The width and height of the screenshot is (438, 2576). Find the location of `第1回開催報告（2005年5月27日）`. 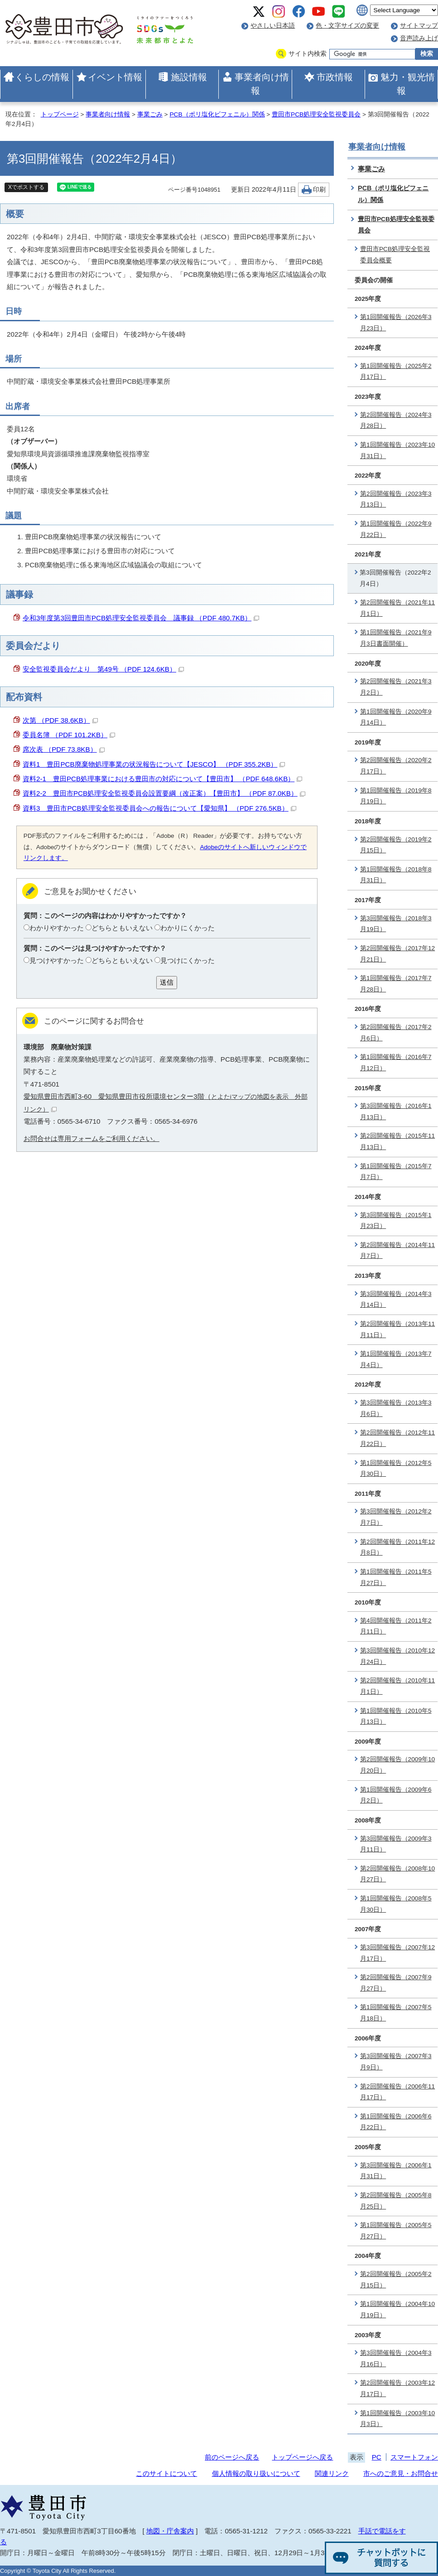

第1回開催報告（2005年5月27日） is located at coordinates (396, 2231).